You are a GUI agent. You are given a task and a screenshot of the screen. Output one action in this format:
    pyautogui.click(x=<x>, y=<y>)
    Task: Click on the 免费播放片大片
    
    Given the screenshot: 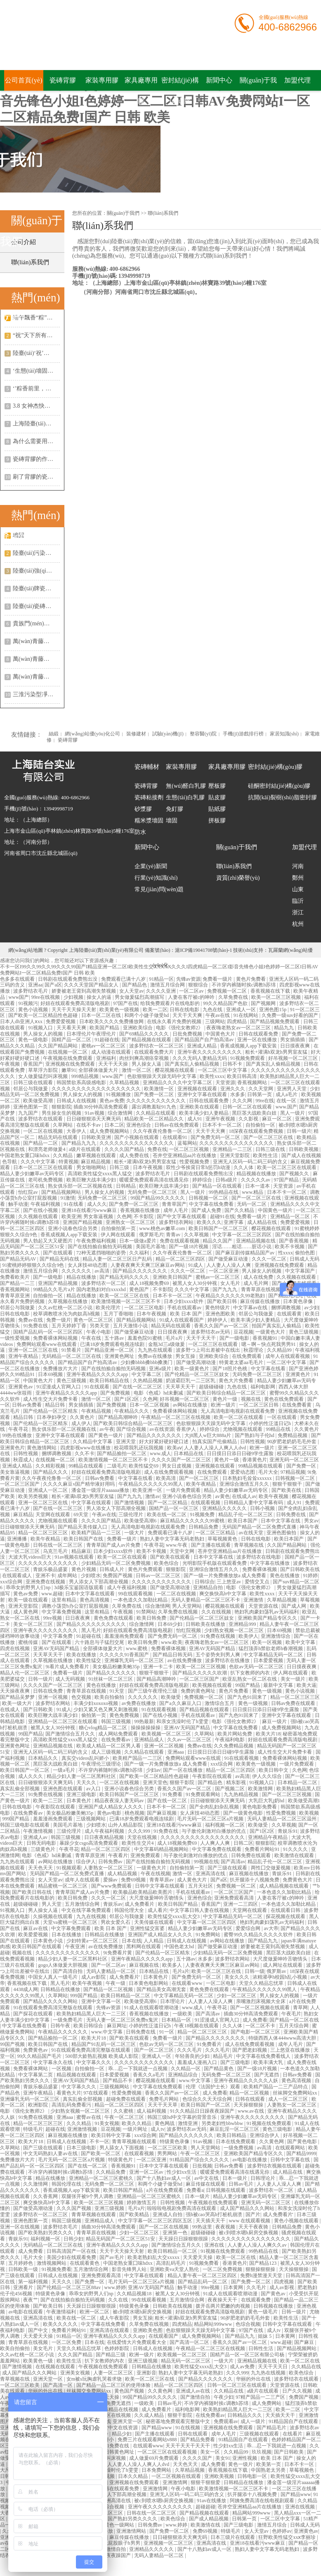 What is the action you would take?
    pyautogui.click(x=61, y=1368)
    